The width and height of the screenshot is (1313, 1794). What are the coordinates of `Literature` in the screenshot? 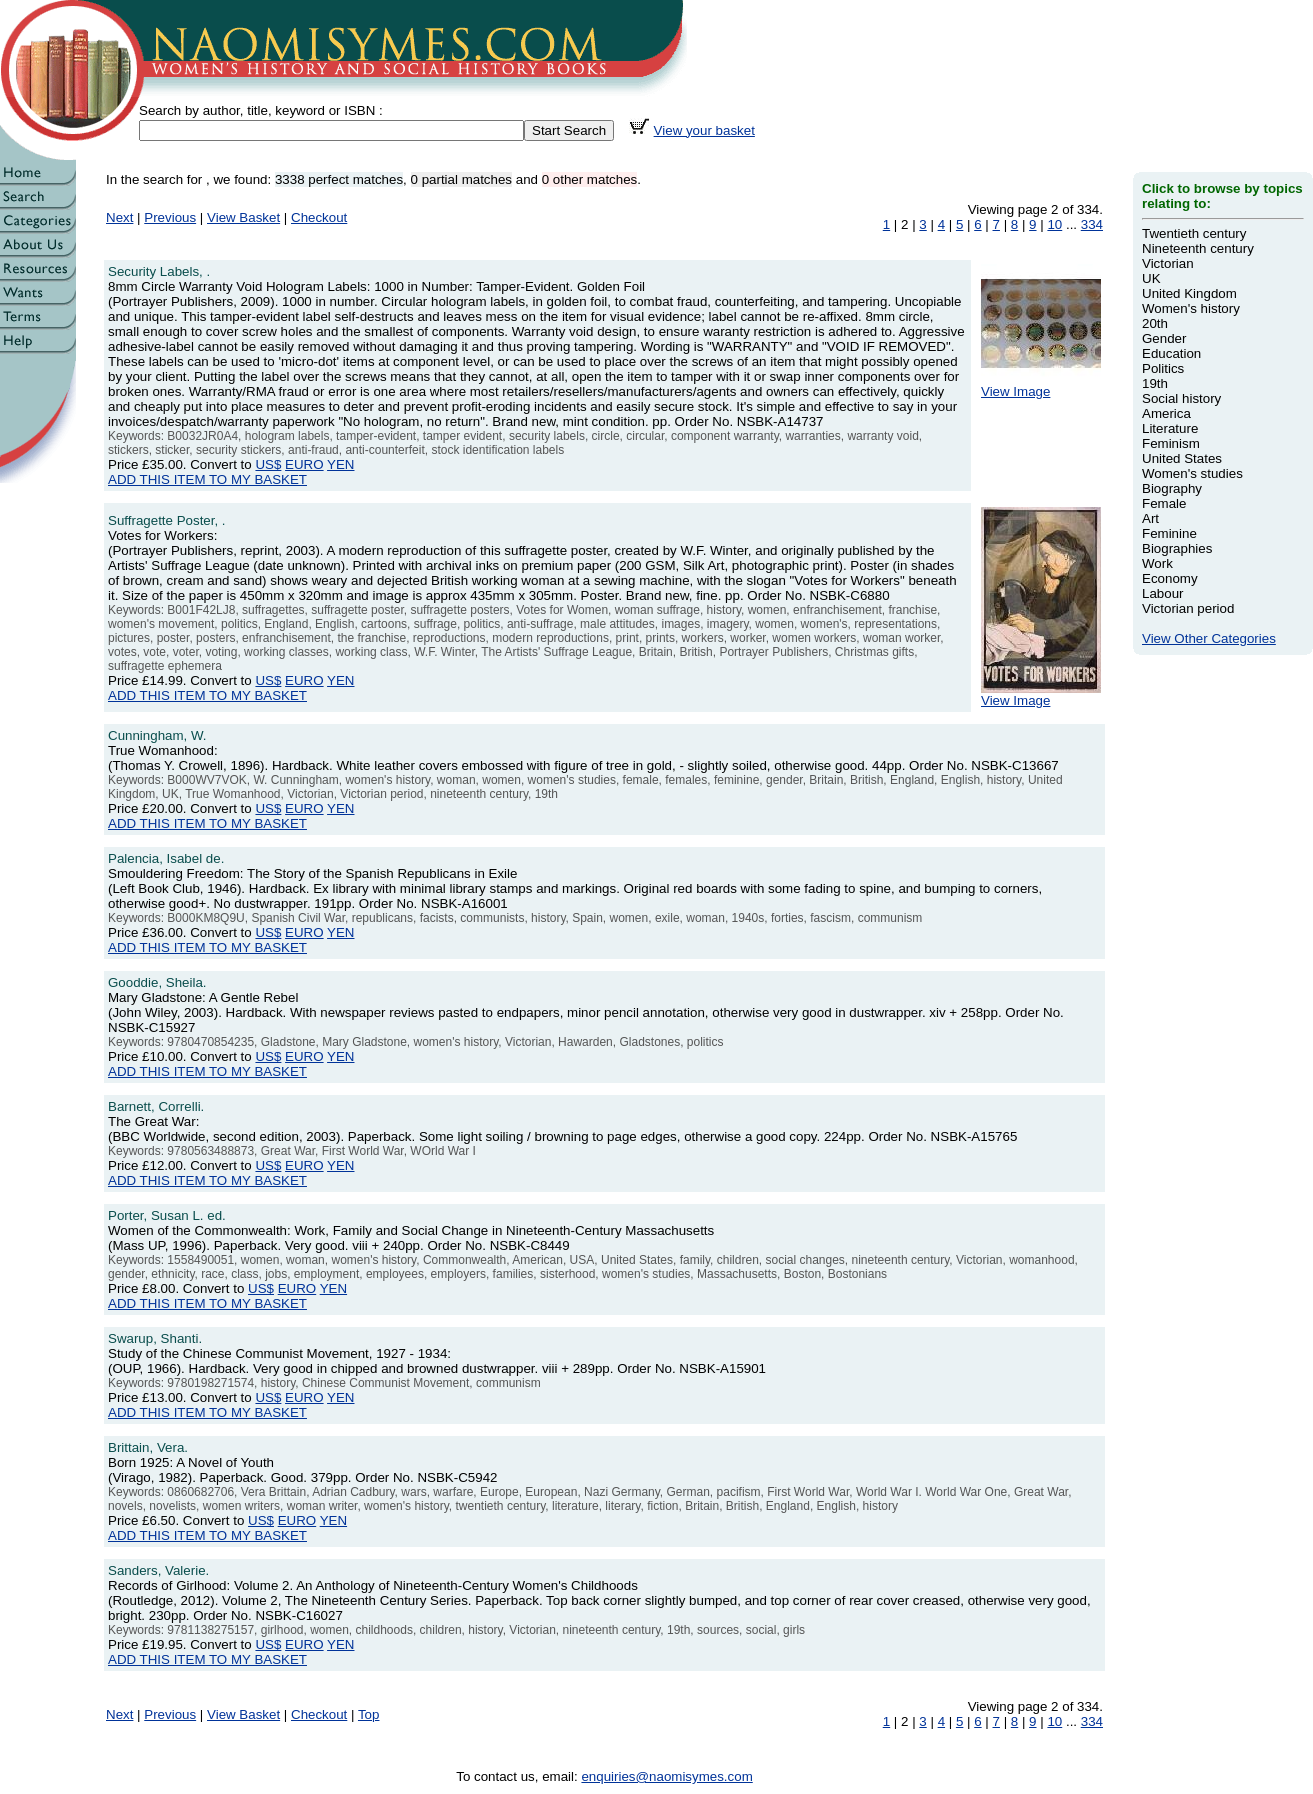 It's located at (1170, 428).